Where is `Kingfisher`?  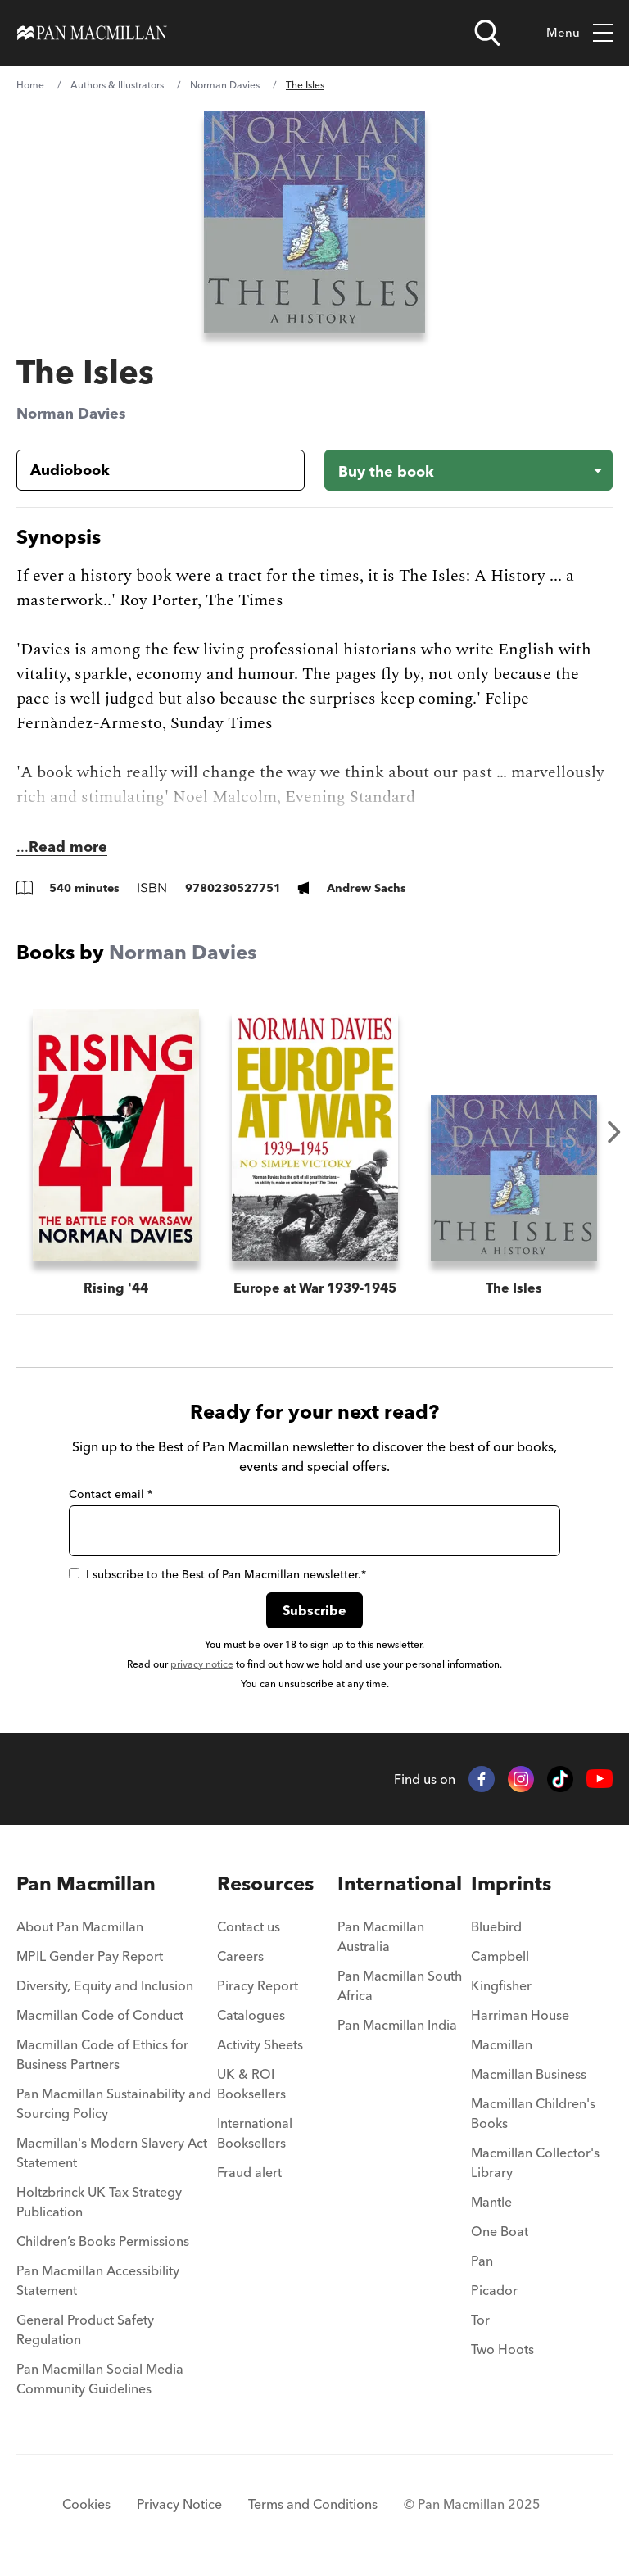 Kingfisher is located at coordinates (501, 1985).